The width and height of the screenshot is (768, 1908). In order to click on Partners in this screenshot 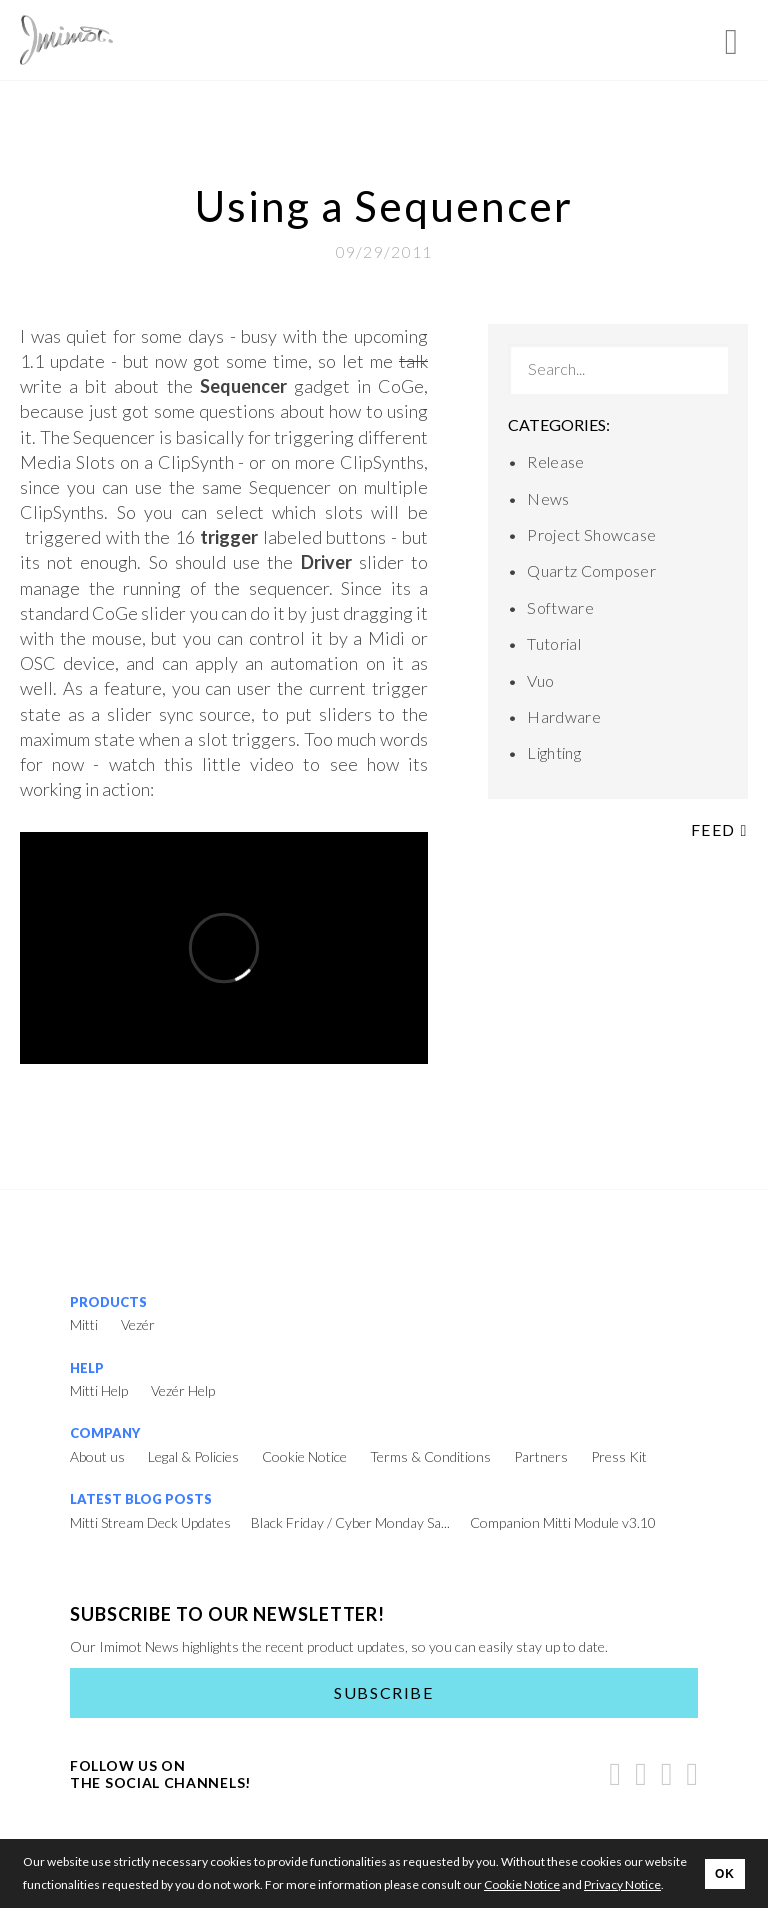, I will do `click(541, 1456)`.